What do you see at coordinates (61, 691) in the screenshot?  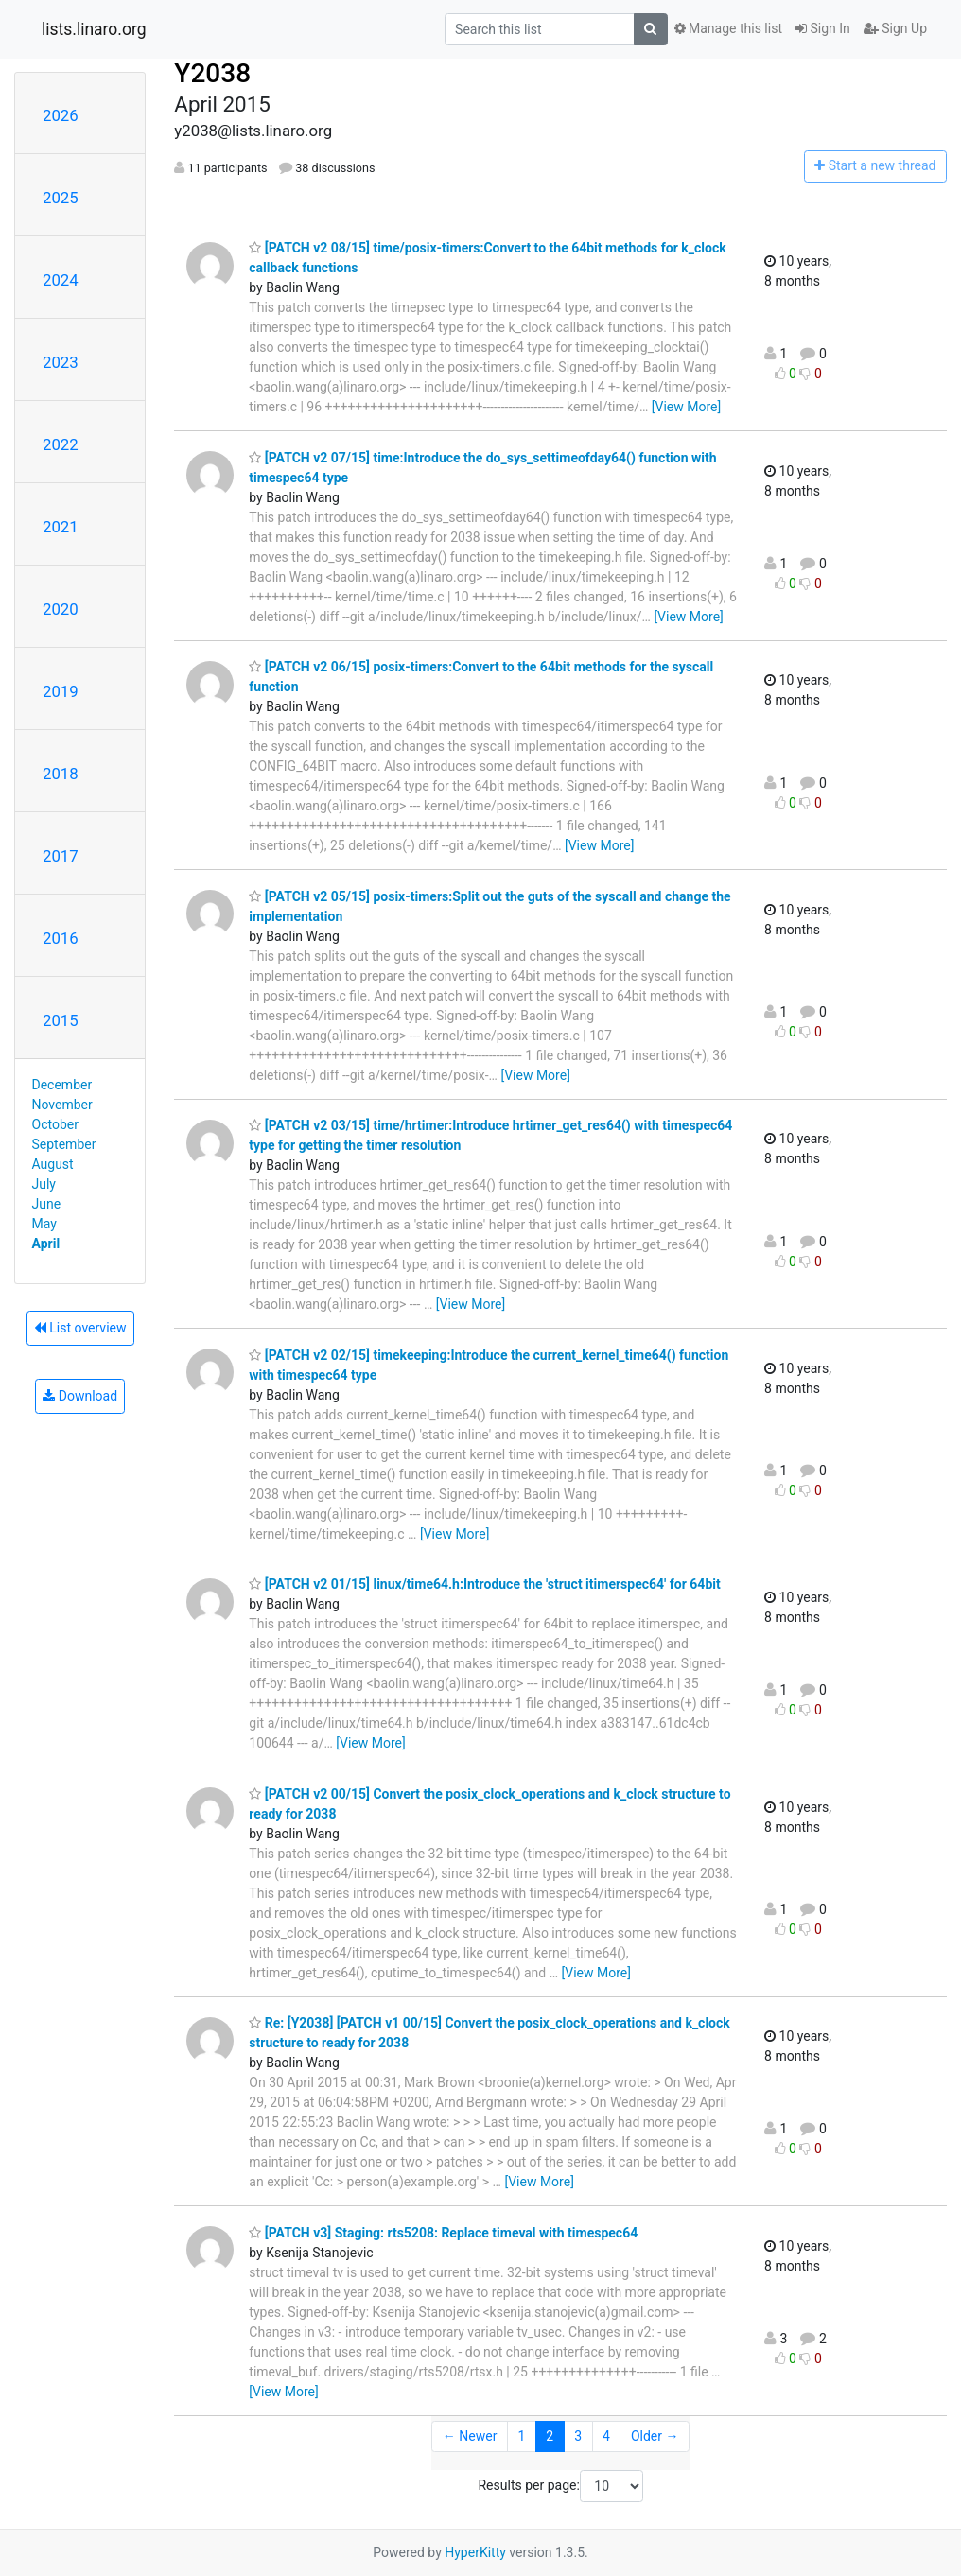 I see `2019` at bounding box center [61, 691].